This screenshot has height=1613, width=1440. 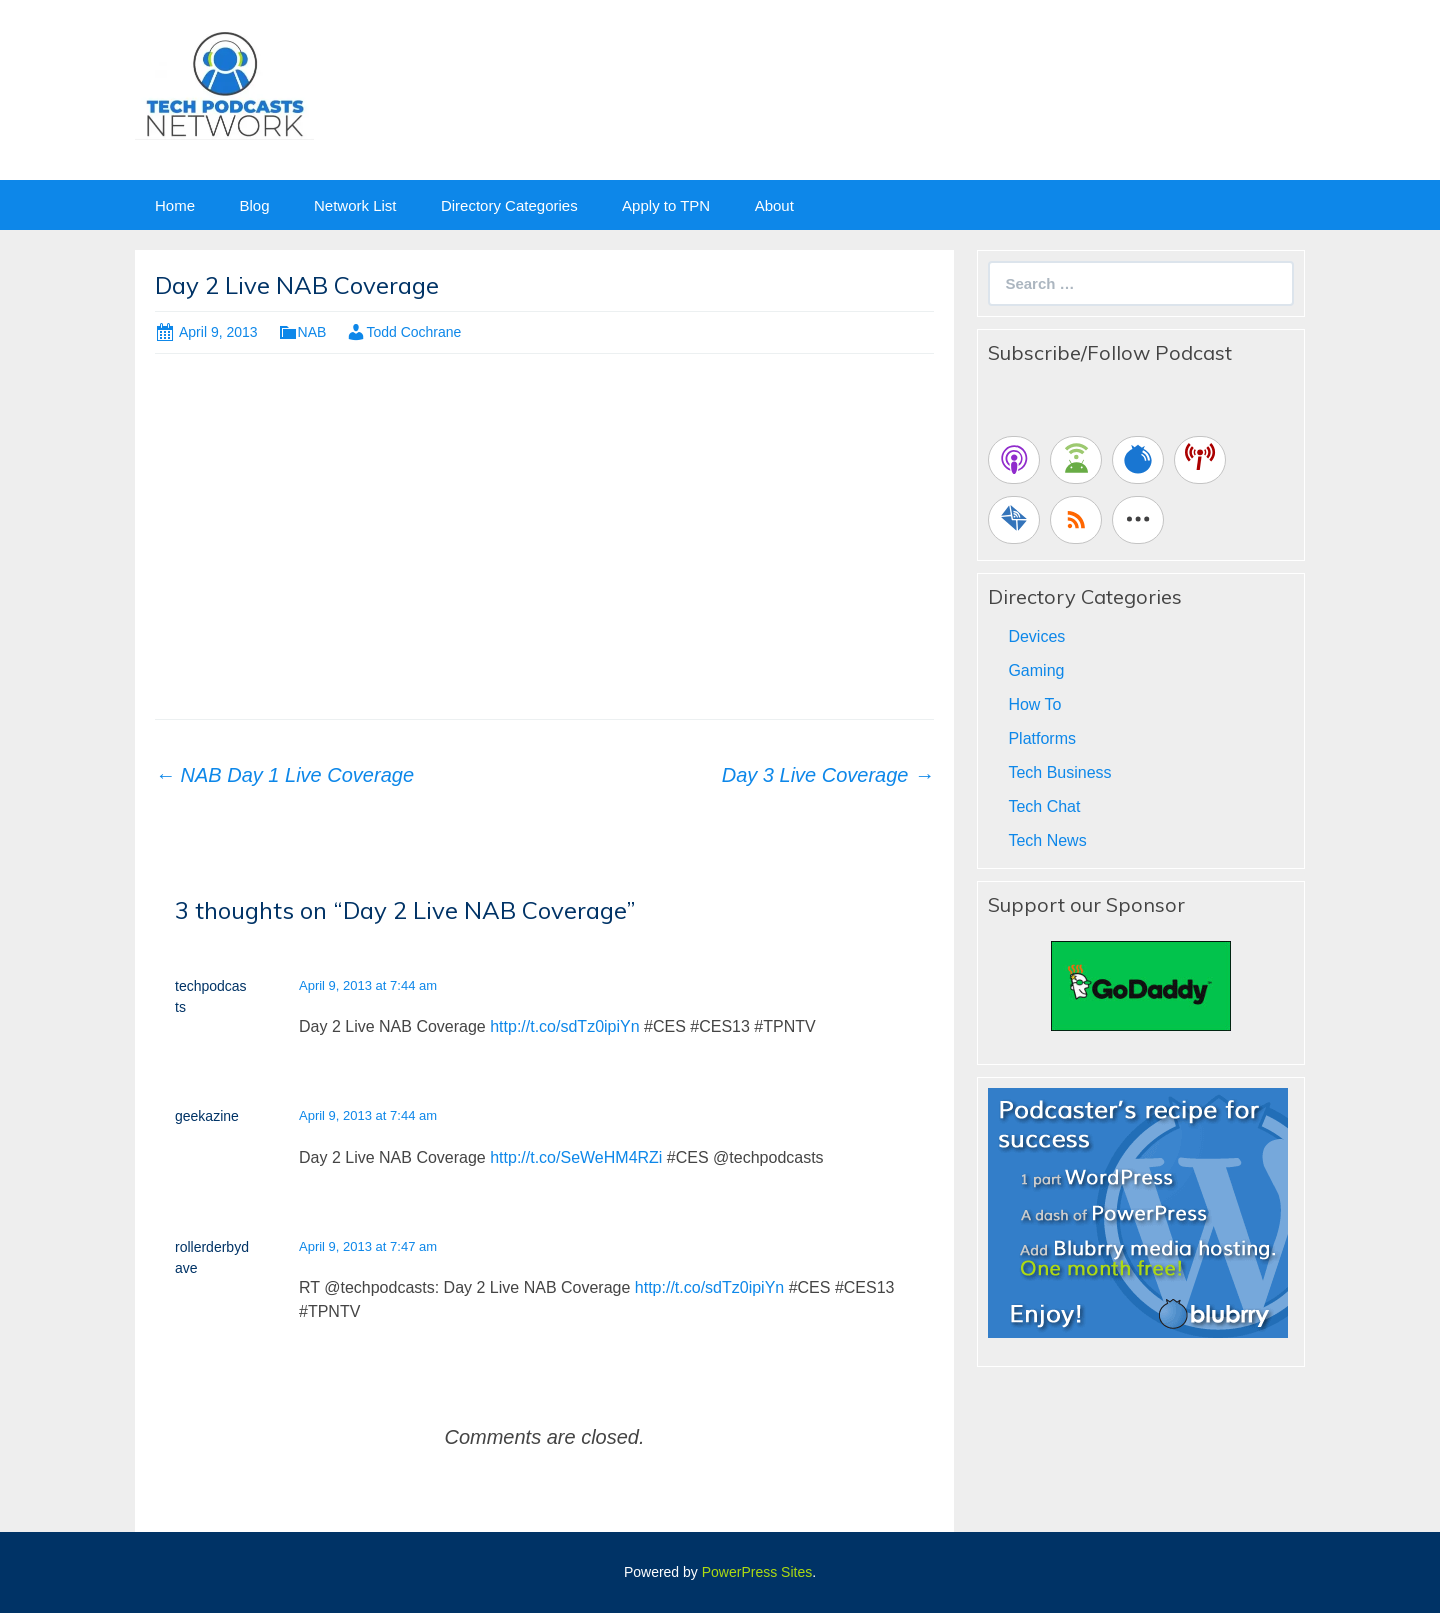 I want to click on Home, so click(x=175, y=205).